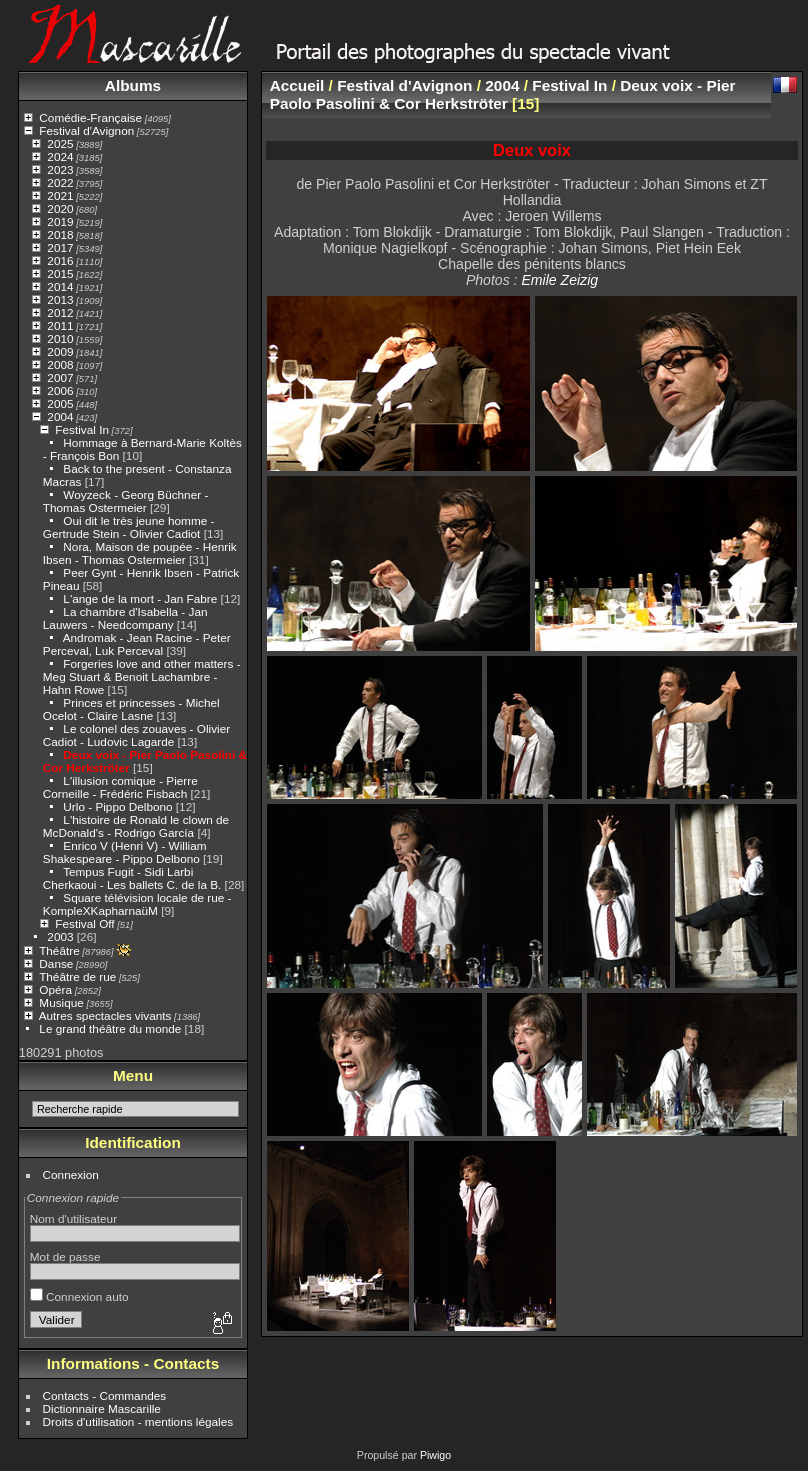 The width and height of the screenshot is (808, 1471). I want to click on Square télévision locale de rue - KompleXKapharnaüM, so click(137, 904).